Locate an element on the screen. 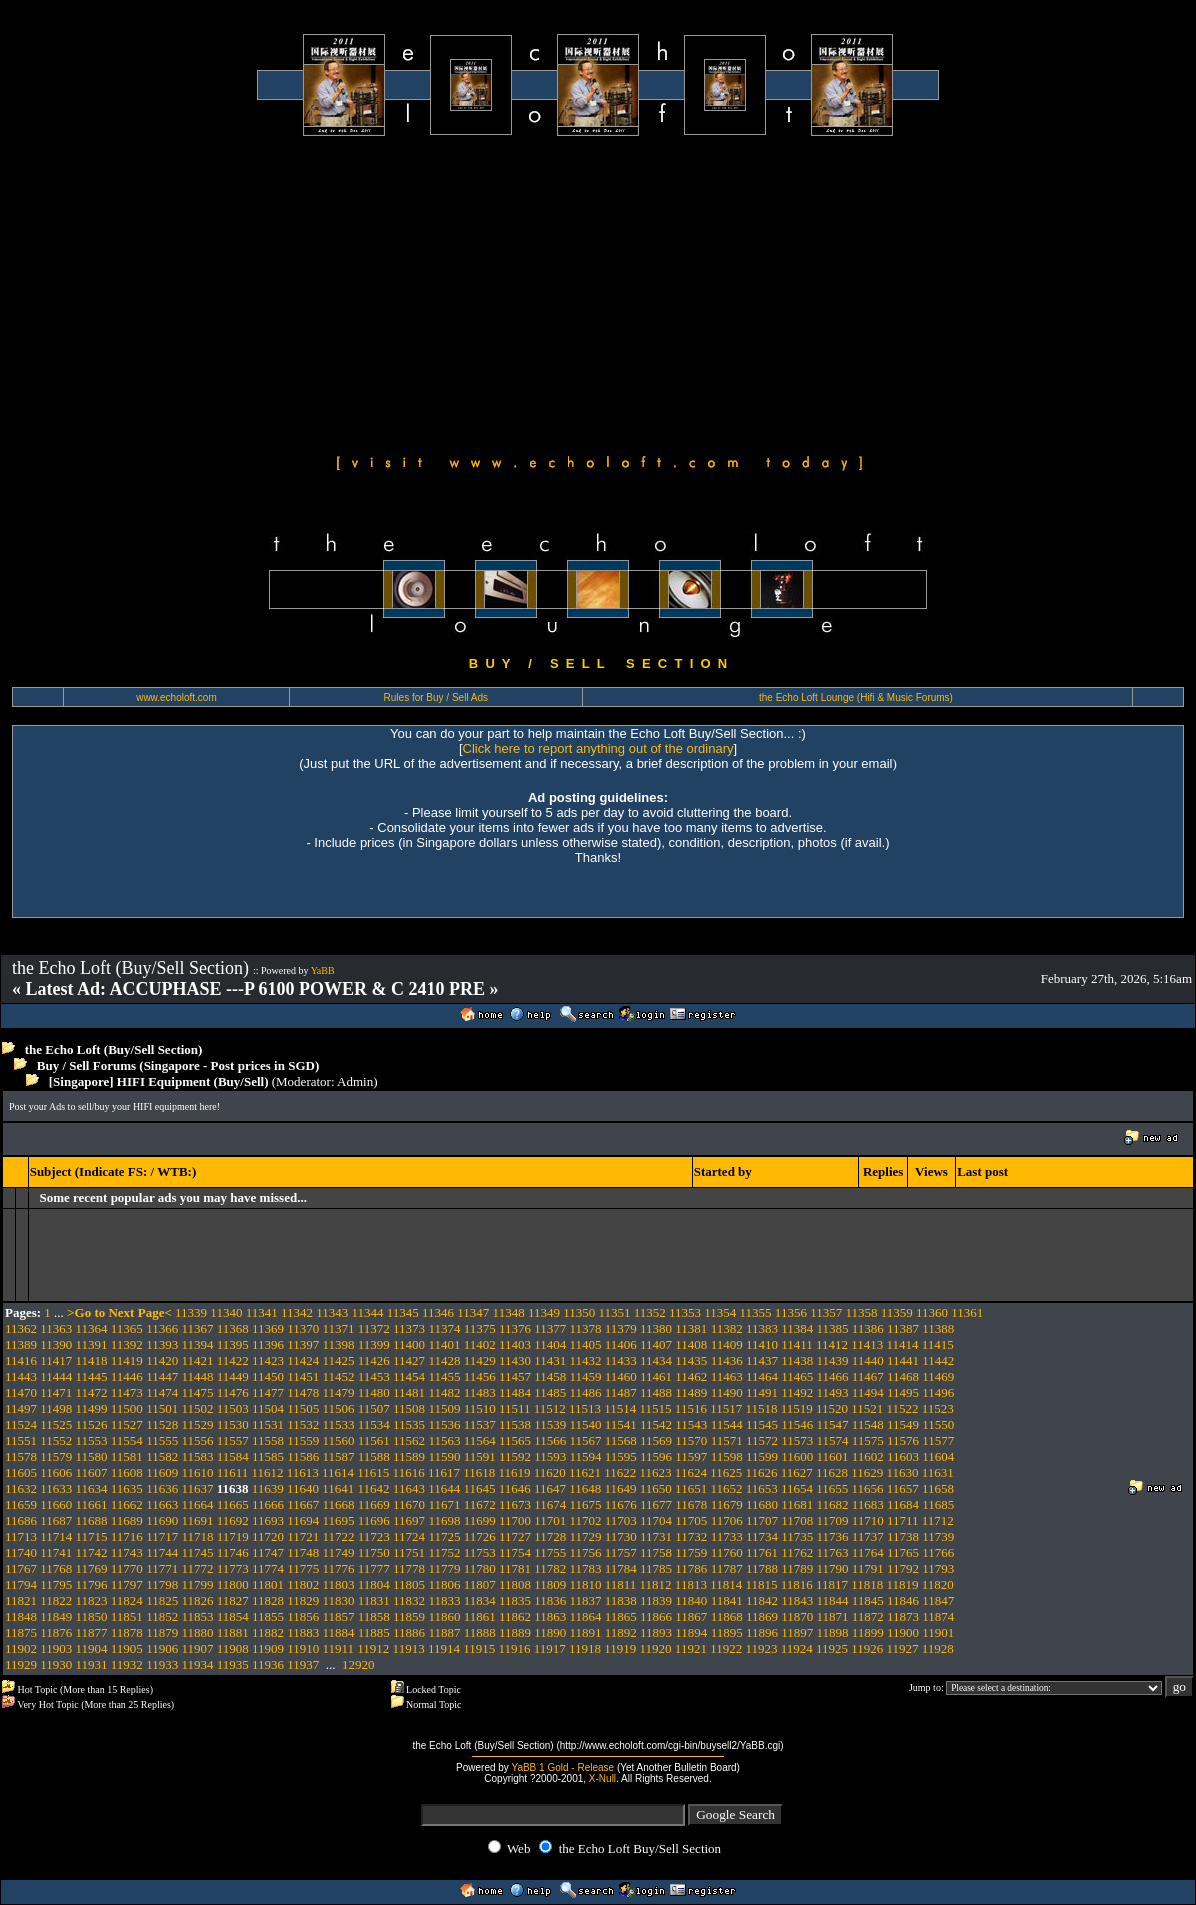 Image resolution: width=1196 pixels, height=1905 pixels. 11927 is located at coordinates (903, 1648).